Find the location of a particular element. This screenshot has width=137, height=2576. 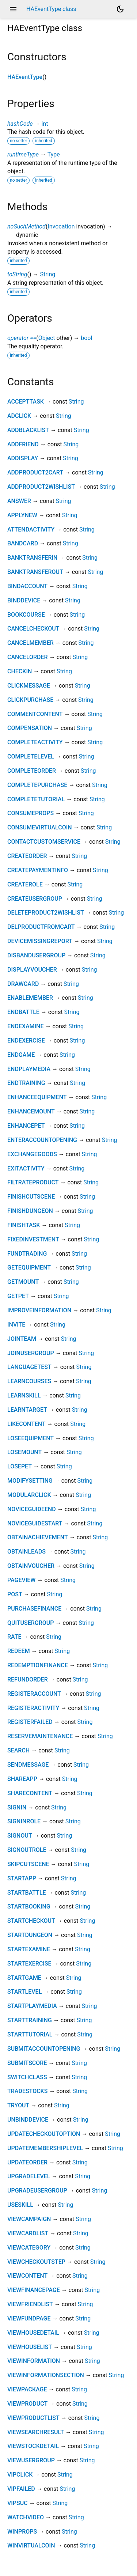

JOINUSERGROUP is located at coordinates (30, 1353).